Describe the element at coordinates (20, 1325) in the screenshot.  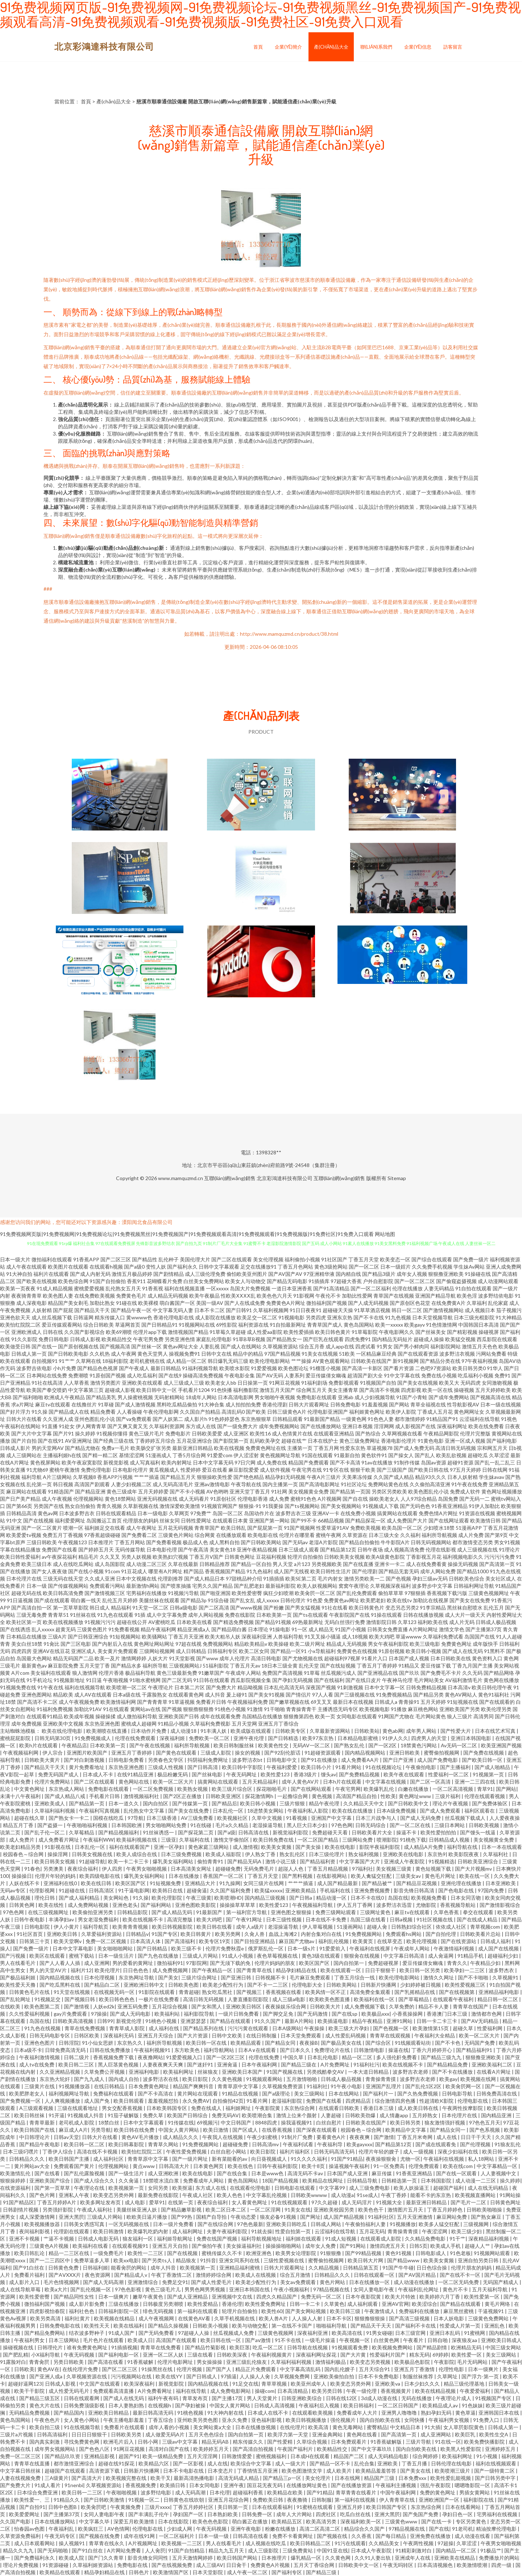
I see `欧美怡红院院二区` at that location.